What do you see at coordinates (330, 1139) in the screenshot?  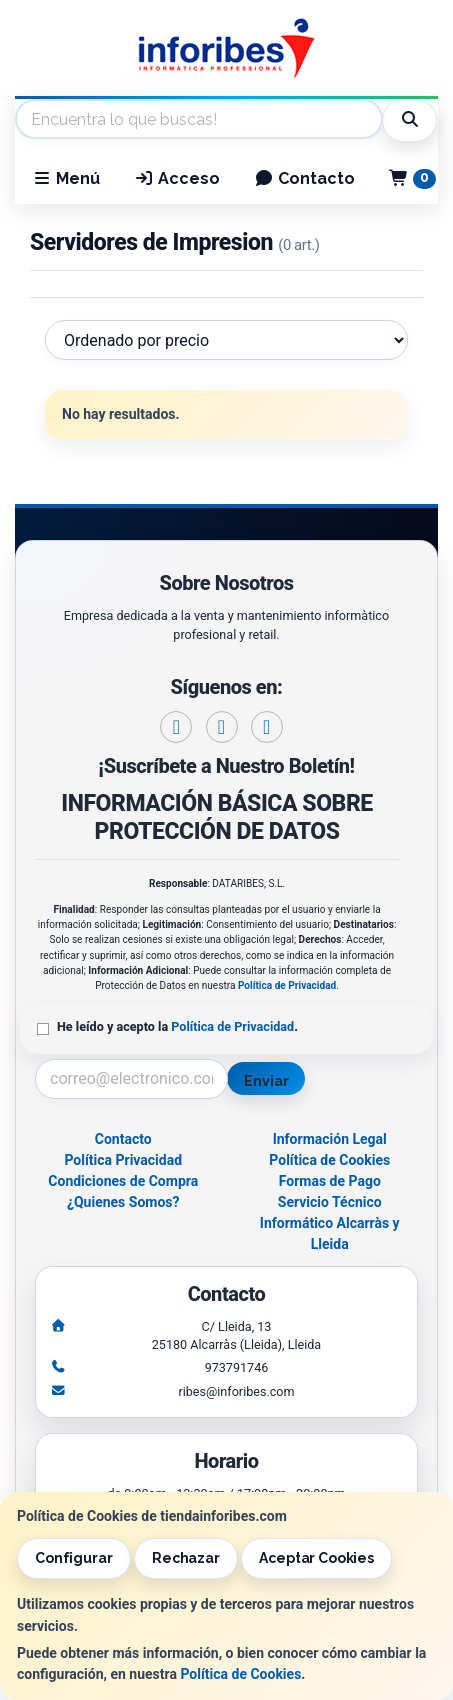 I see `Información Legal` at bounding box center [330, 1139].